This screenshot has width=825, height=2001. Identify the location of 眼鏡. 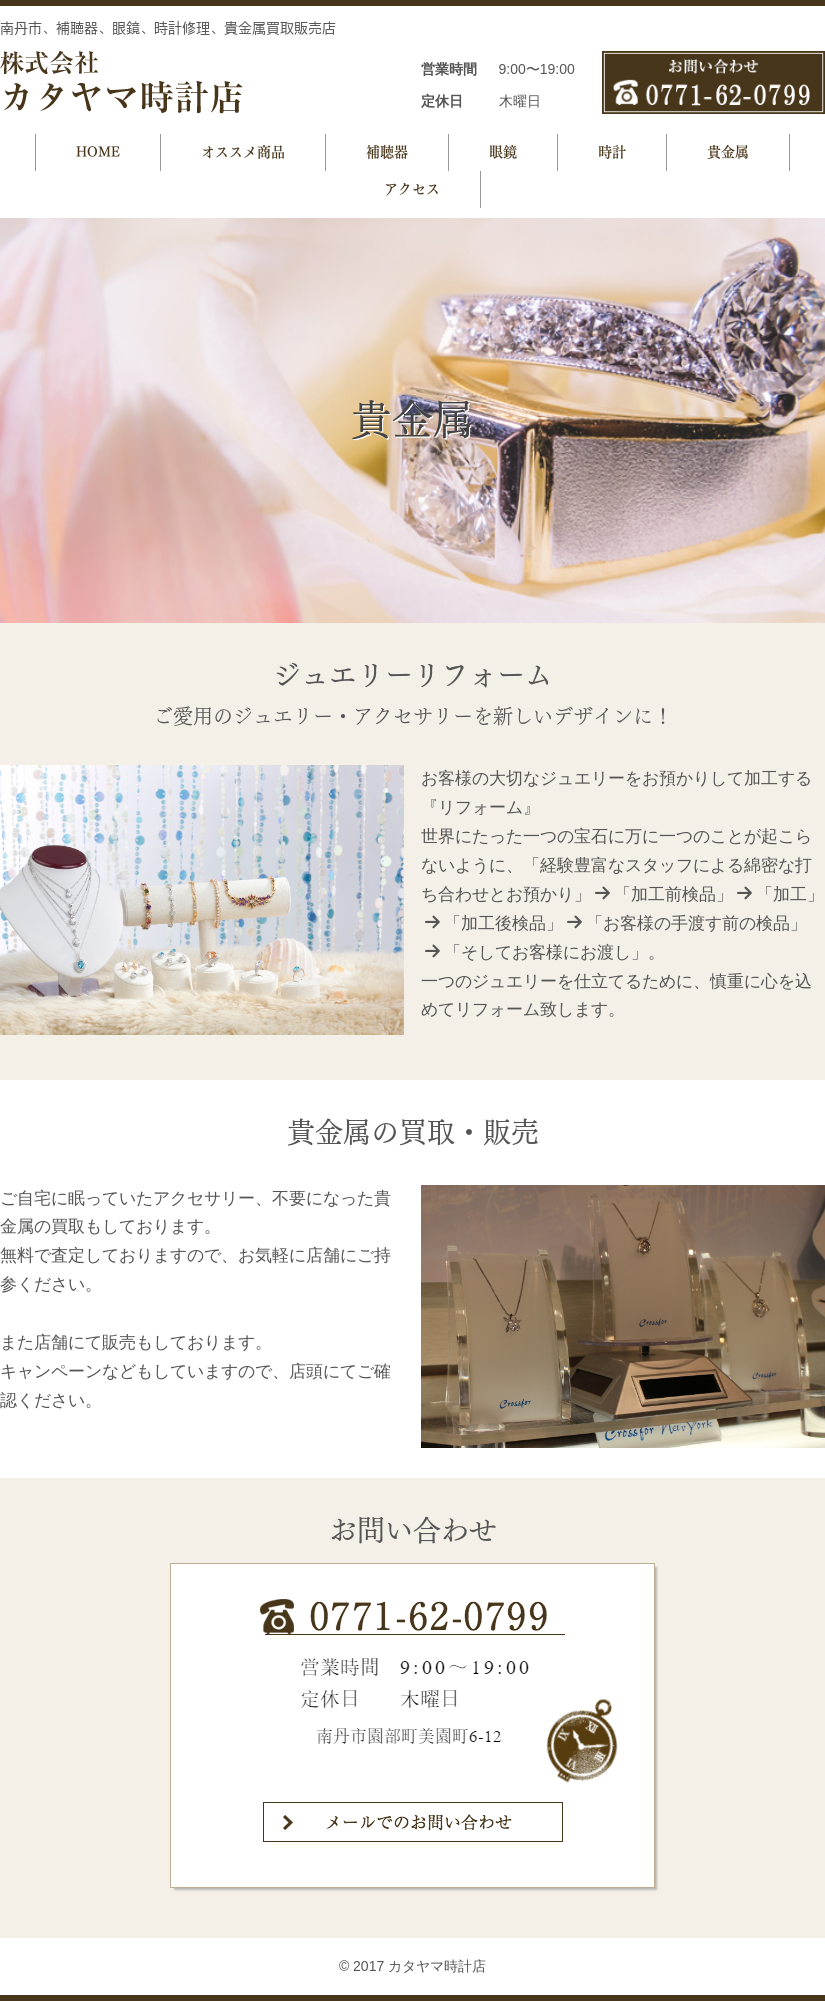
(503, 152).